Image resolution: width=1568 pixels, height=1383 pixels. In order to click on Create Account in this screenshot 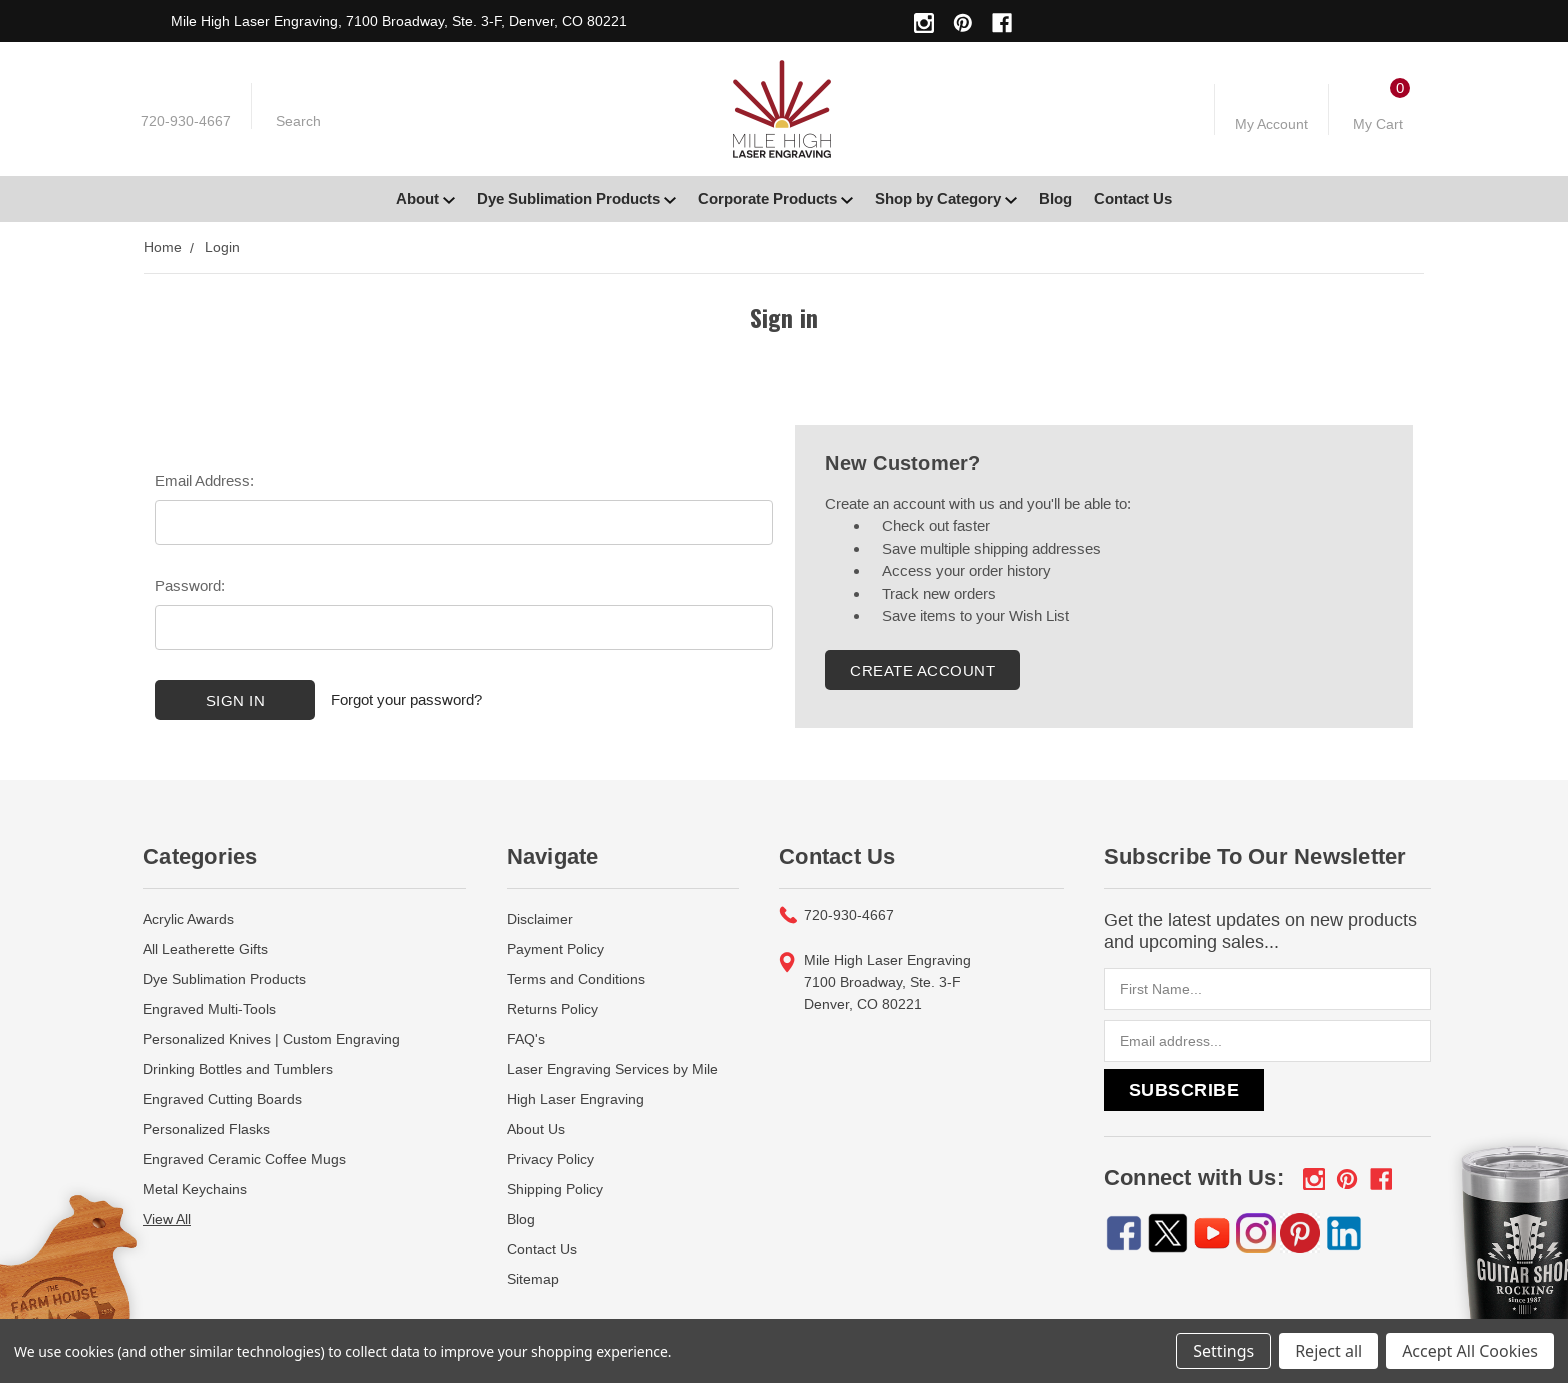, I will do `click(922, 670)`.